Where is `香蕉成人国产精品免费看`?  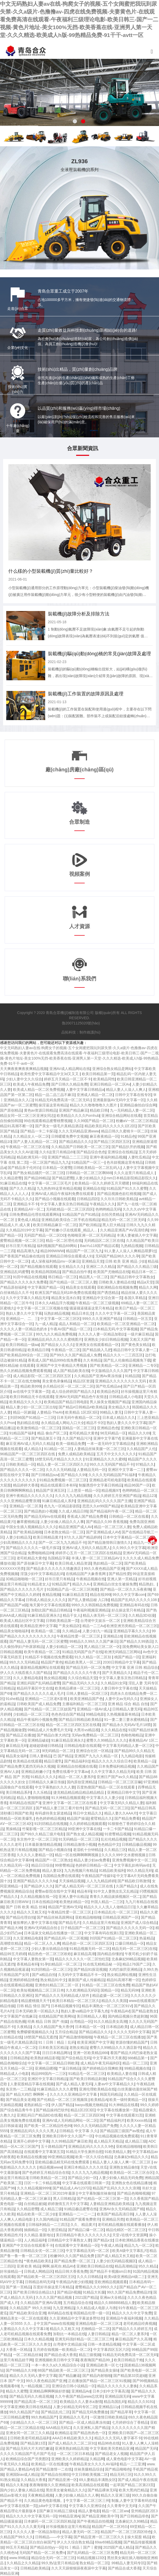
香蕉成人国产精品免费看 is located at coordinates (87, 1516).